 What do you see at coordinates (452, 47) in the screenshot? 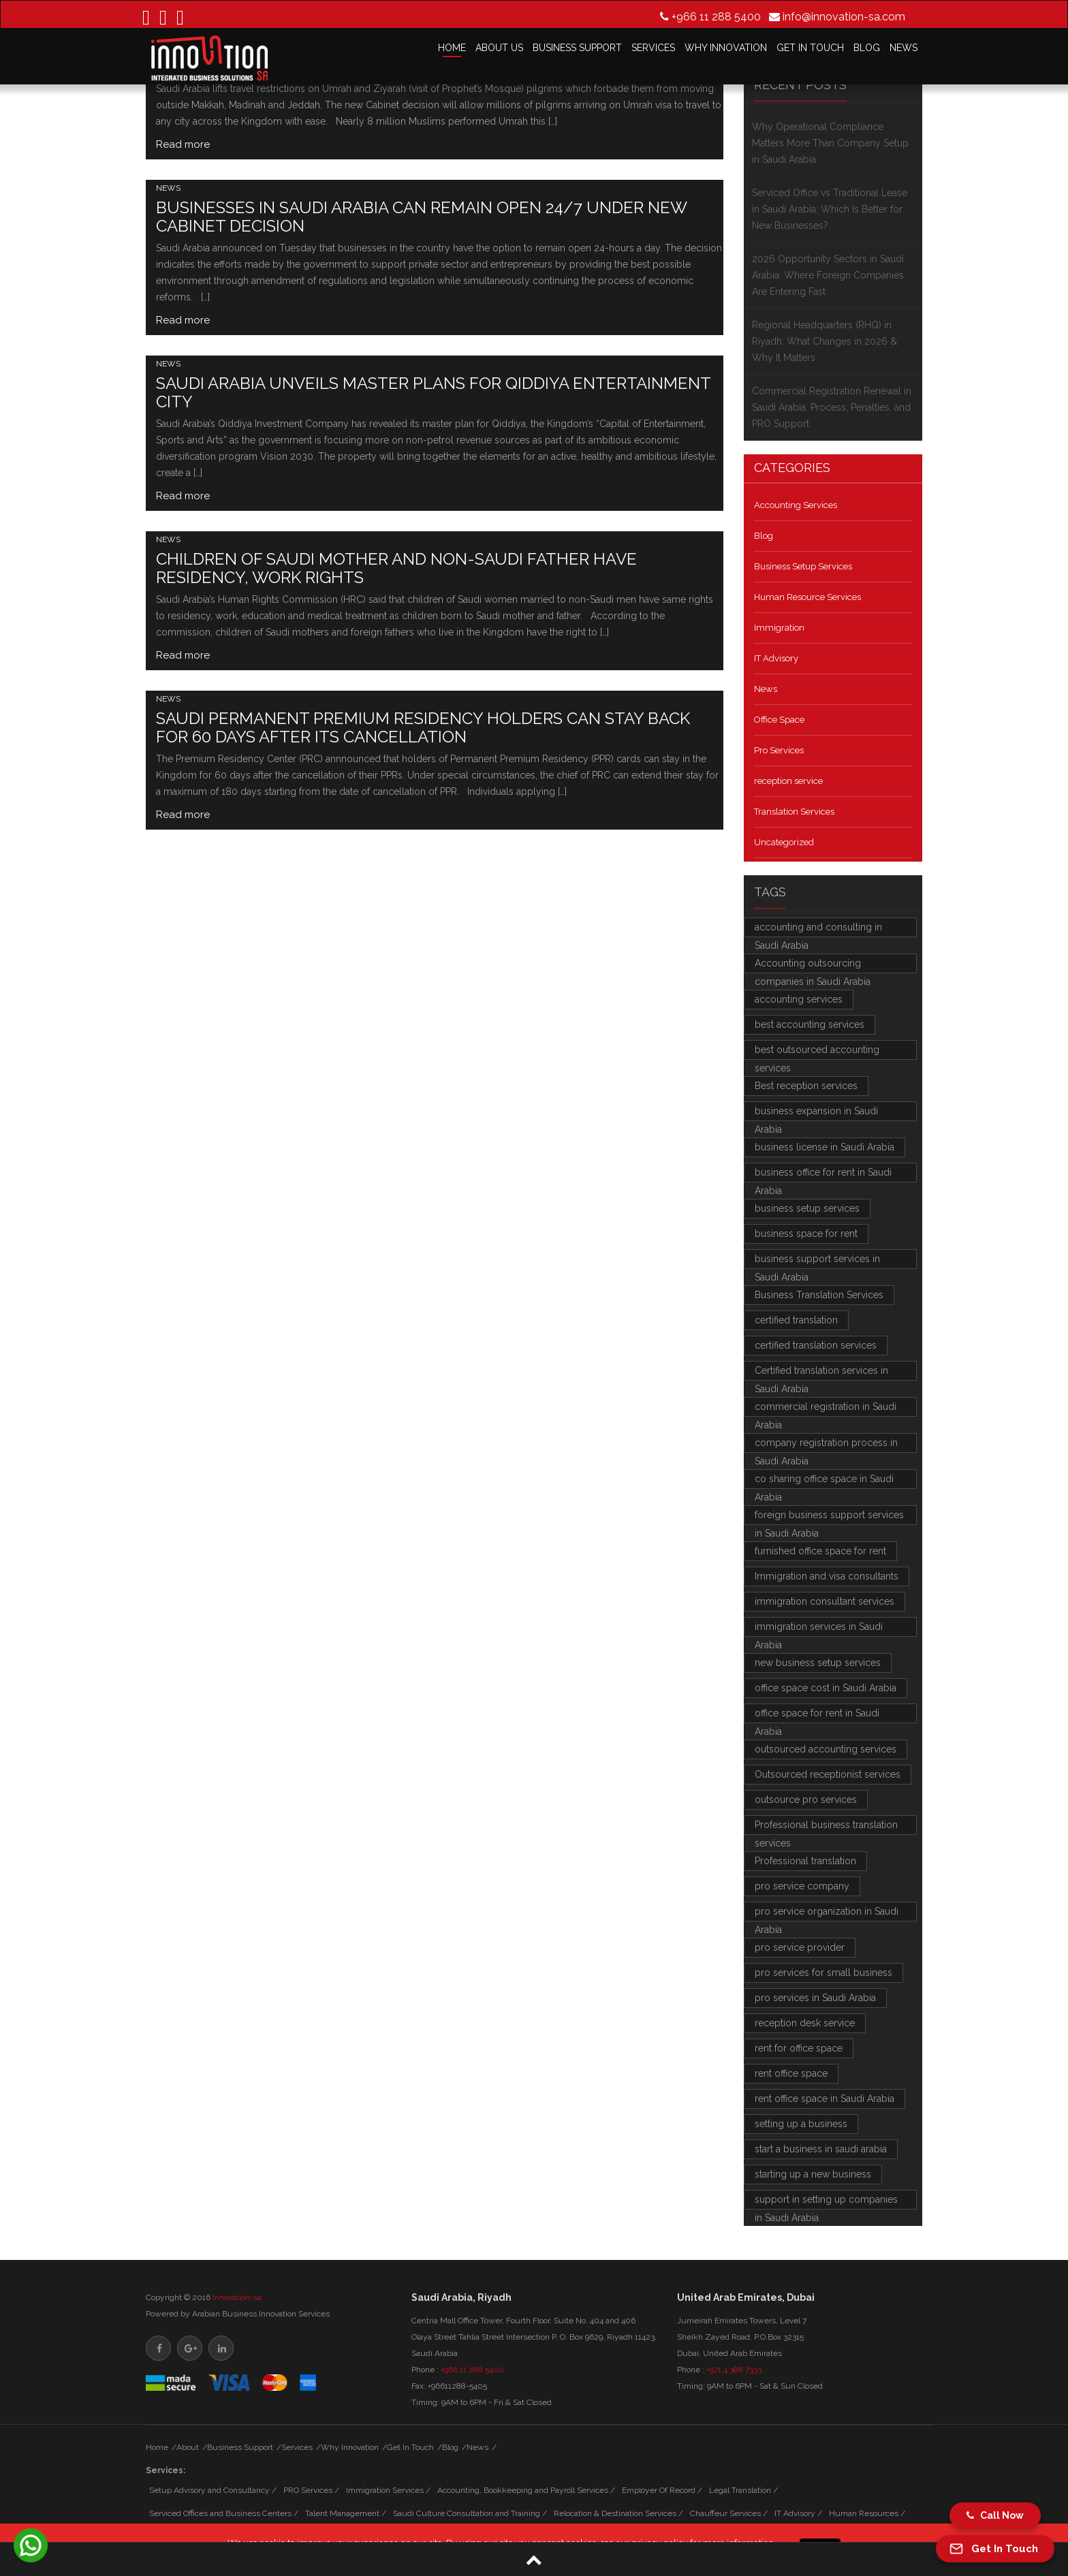
I see `HOME` at bounding box center [452, 47].